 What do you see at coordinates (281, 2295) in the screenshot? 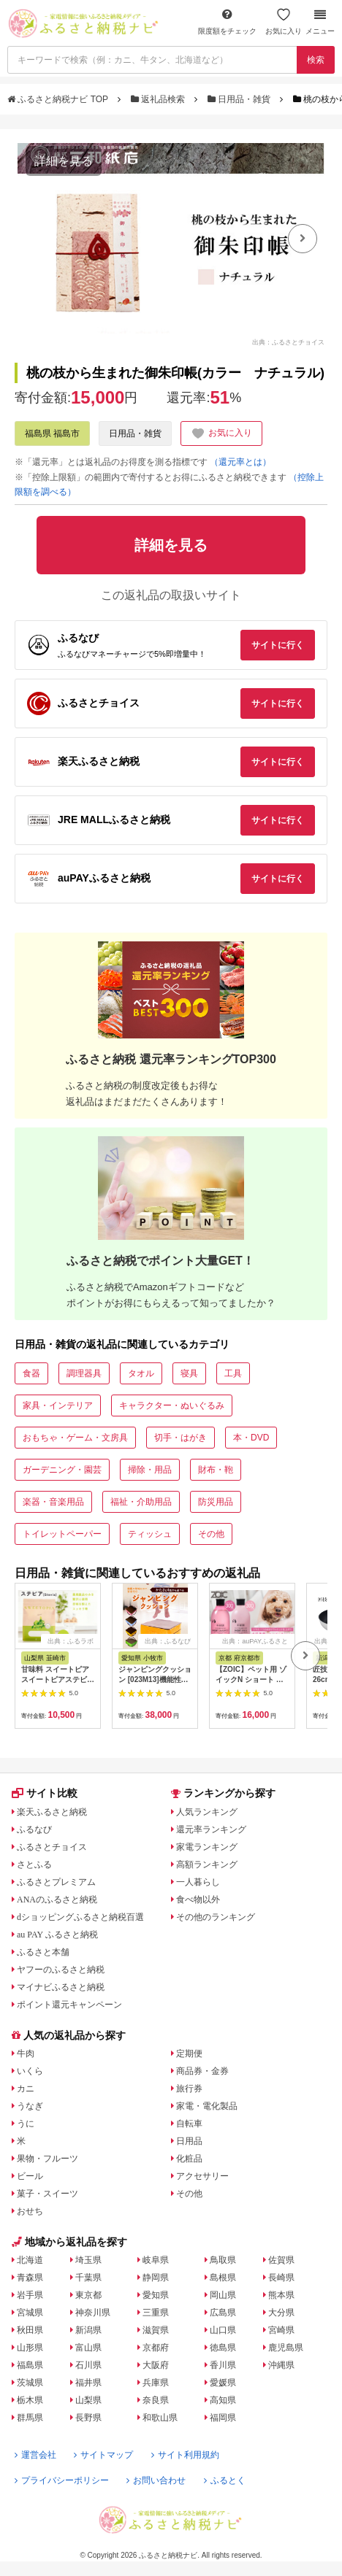
I see `熊本県` at bounding box center [281, 2295].